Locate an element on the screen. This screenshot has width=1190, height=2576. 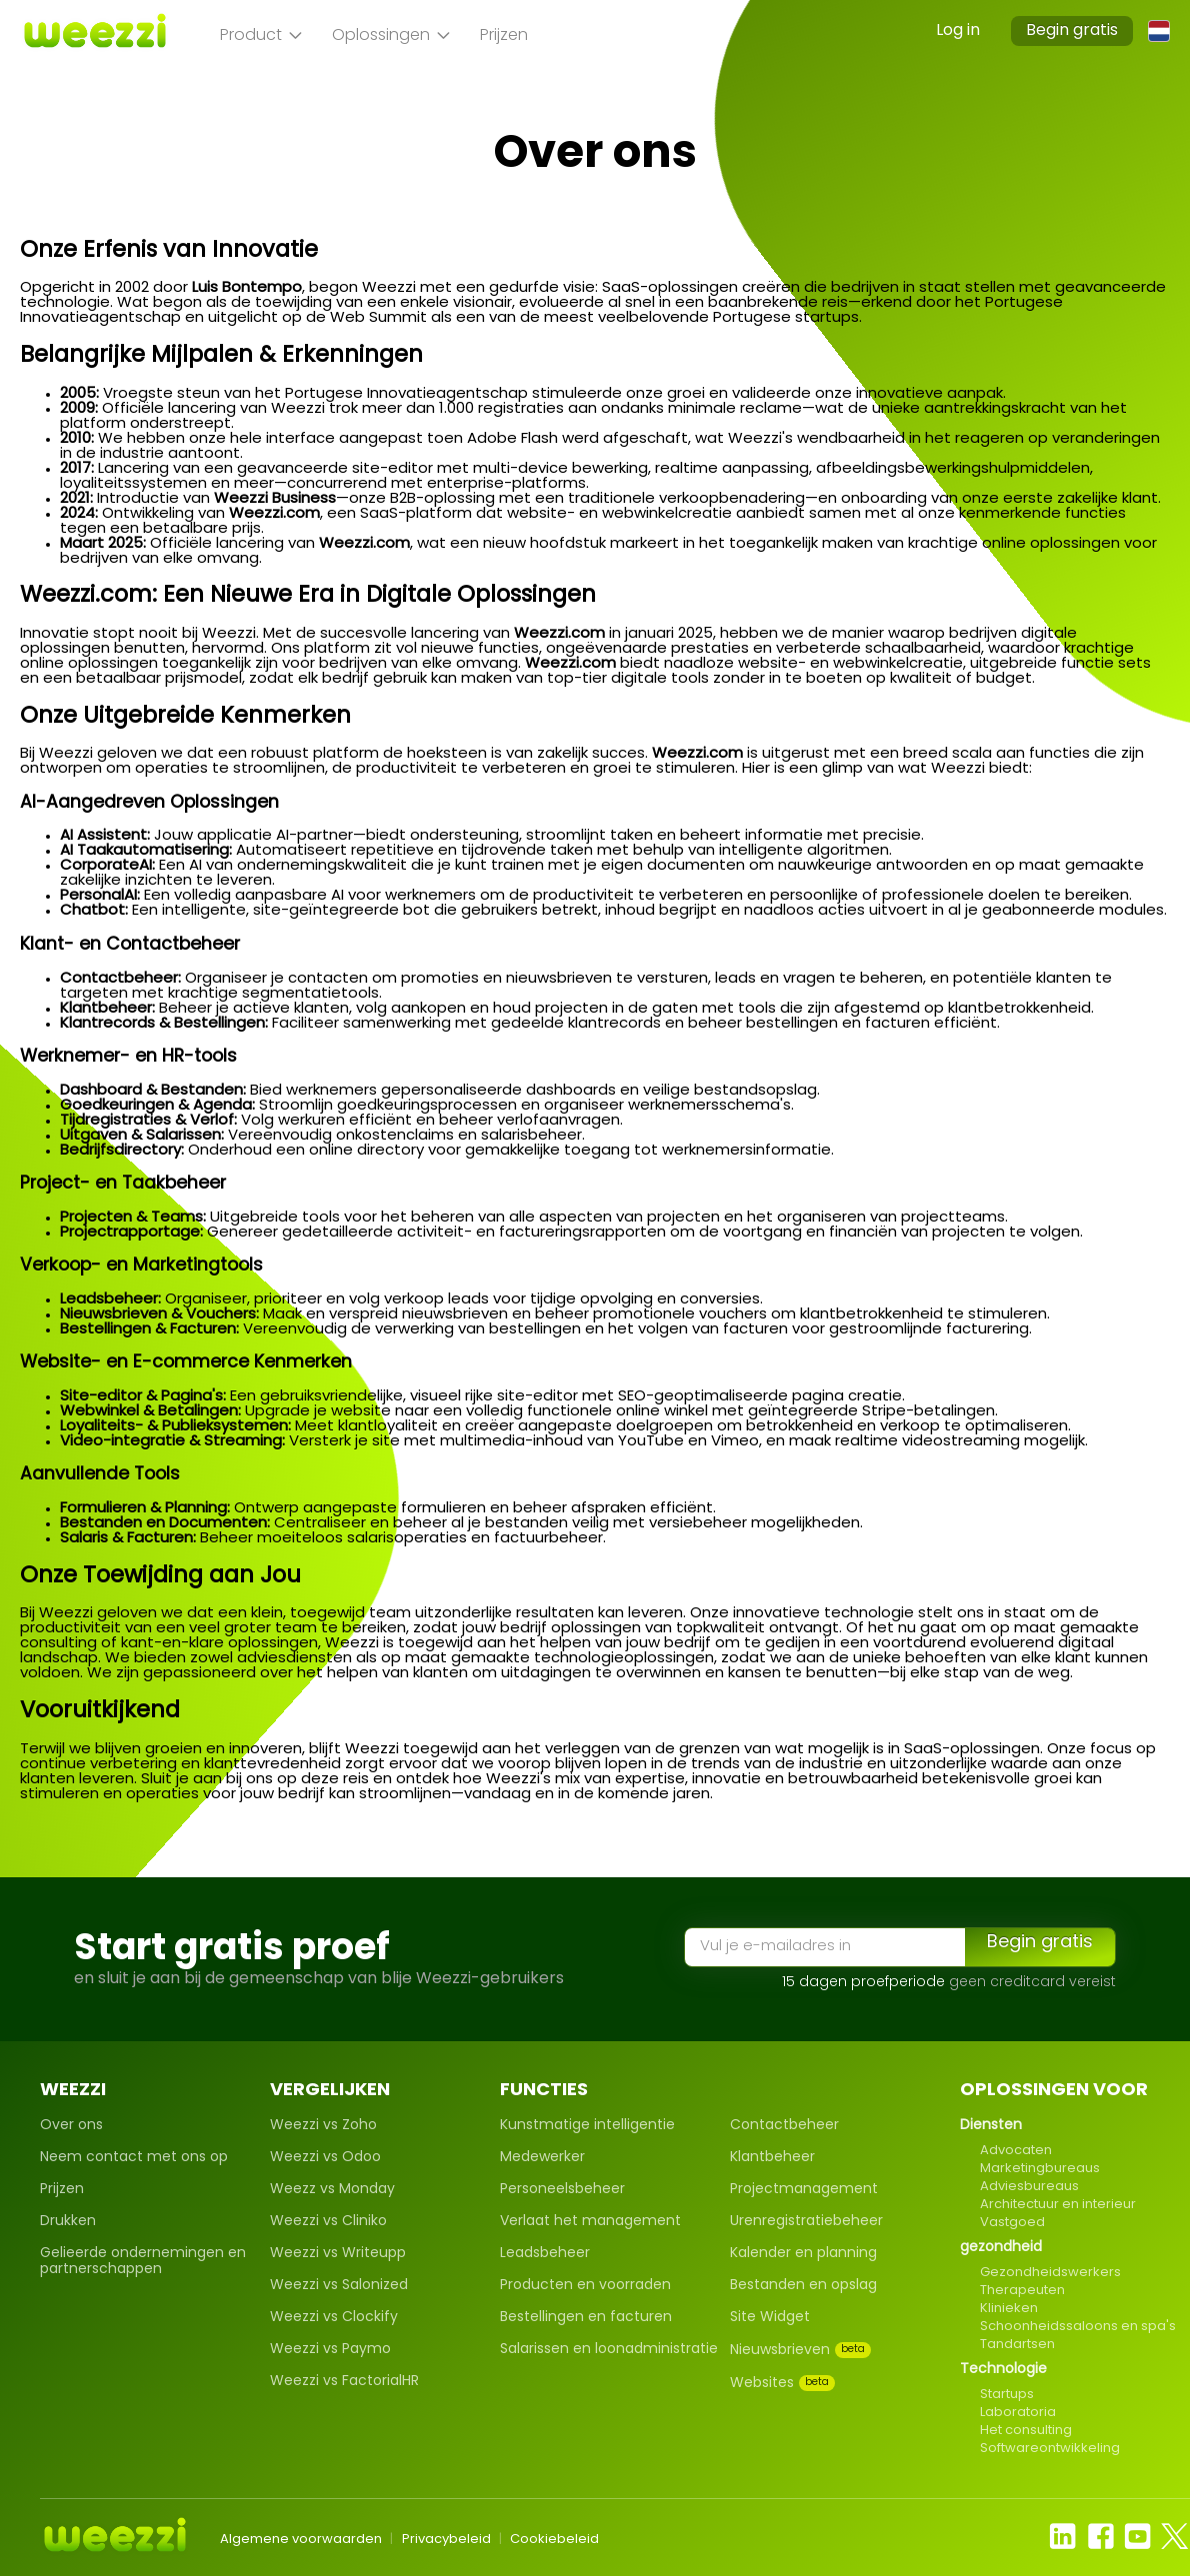
Tandartsen is located at coordinates (1017, 2344).